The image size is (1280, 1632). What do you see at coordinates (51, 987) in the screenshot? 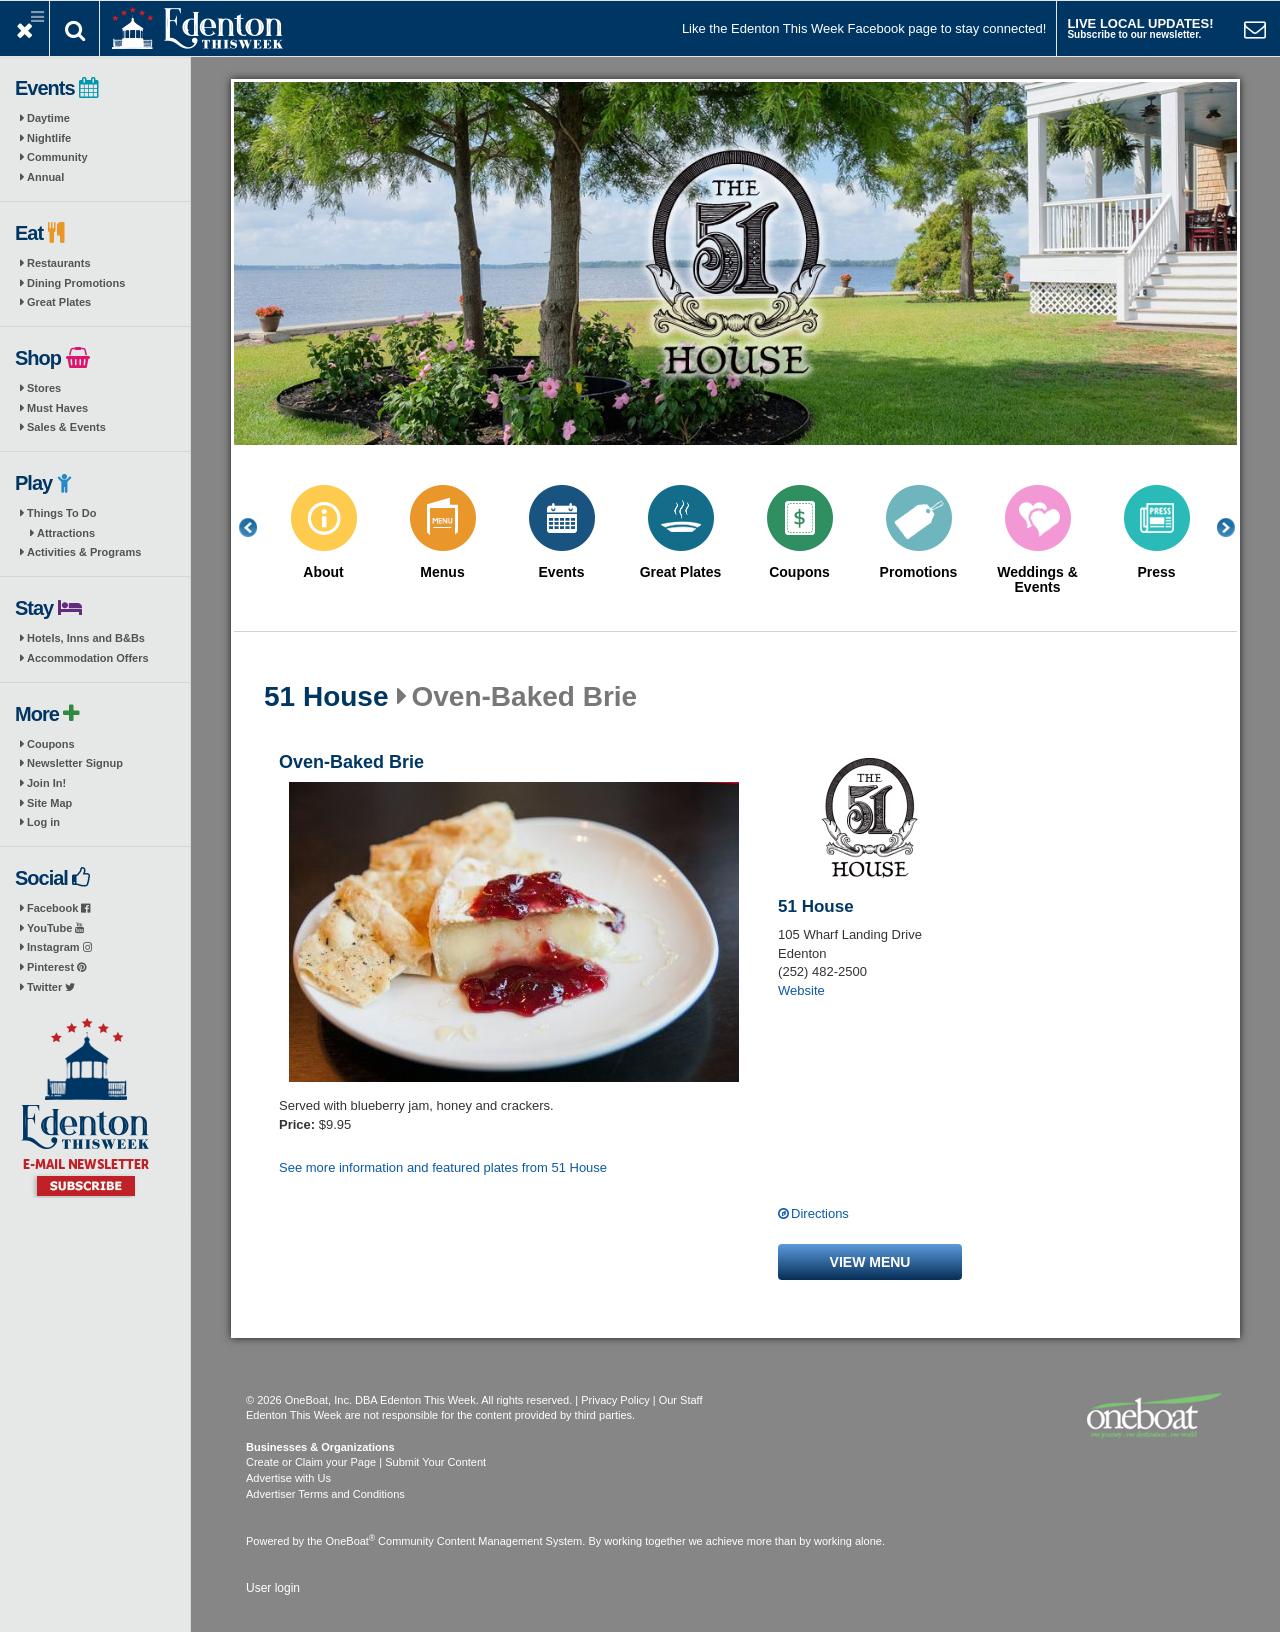
I see `Twitter` at bounding box center [51, 987].